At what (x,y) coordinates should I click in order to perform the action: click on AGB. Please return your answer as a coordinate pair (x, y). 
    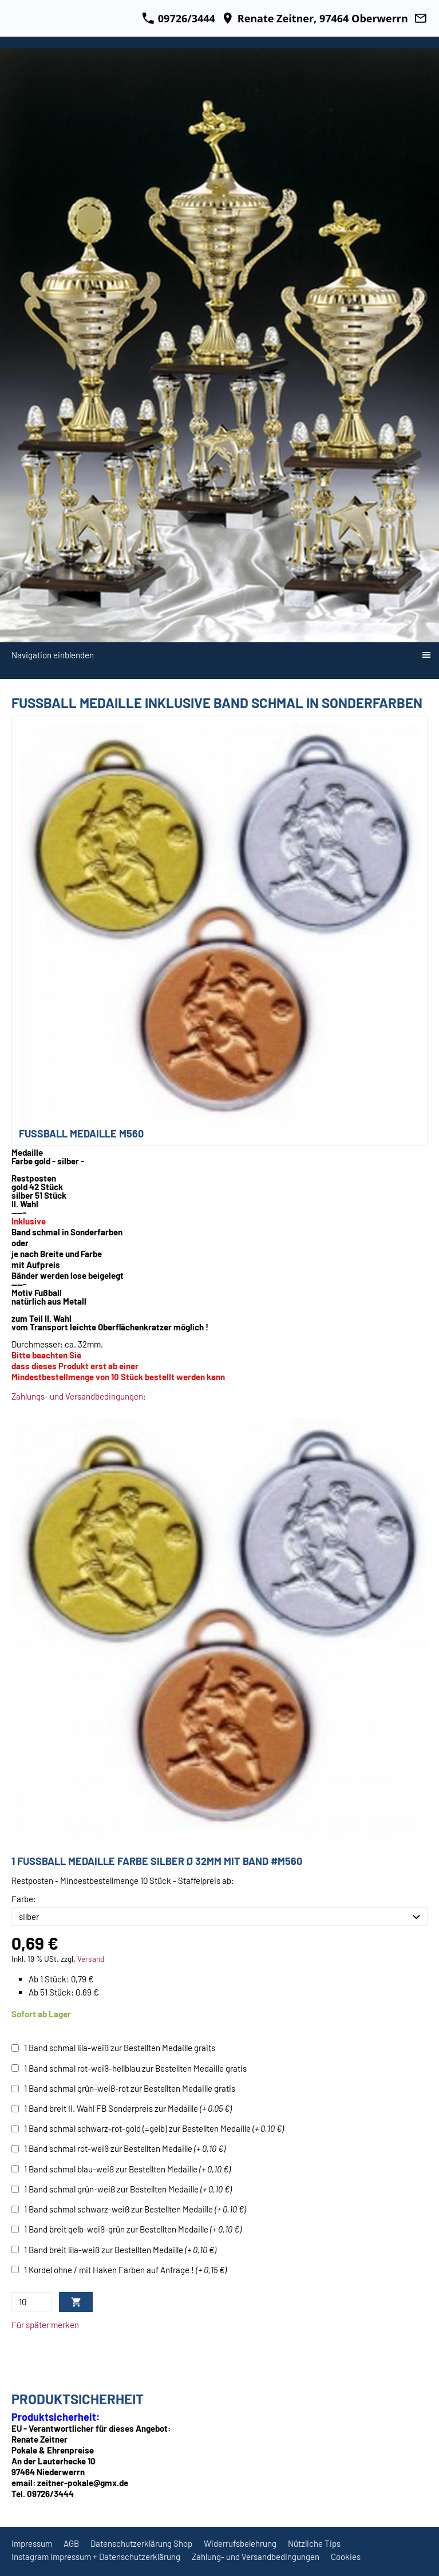
    Looking at the image, I should click on (71, 2543).